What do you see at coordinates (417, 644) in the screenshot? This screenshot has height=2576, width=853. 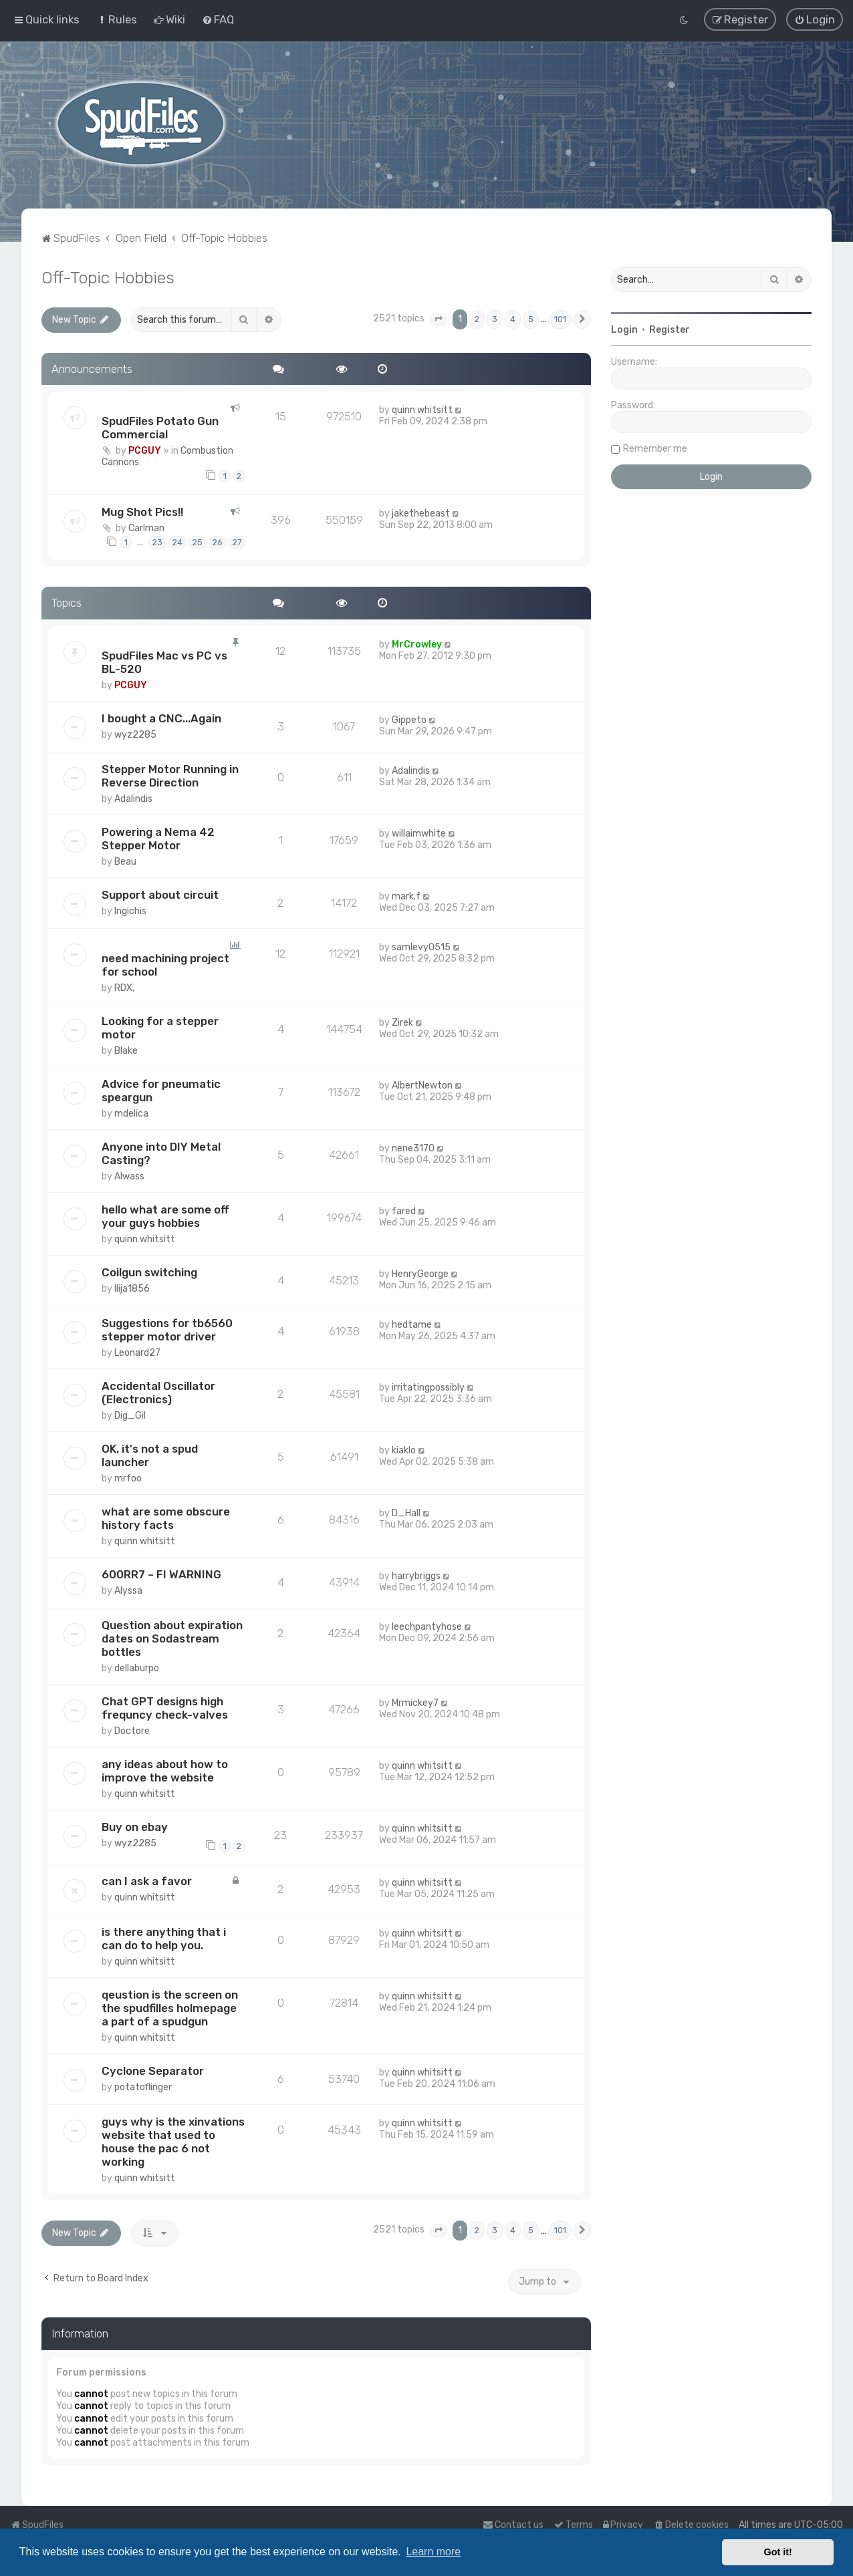 I see `MrCrowley` at bounding box center [417, 644].